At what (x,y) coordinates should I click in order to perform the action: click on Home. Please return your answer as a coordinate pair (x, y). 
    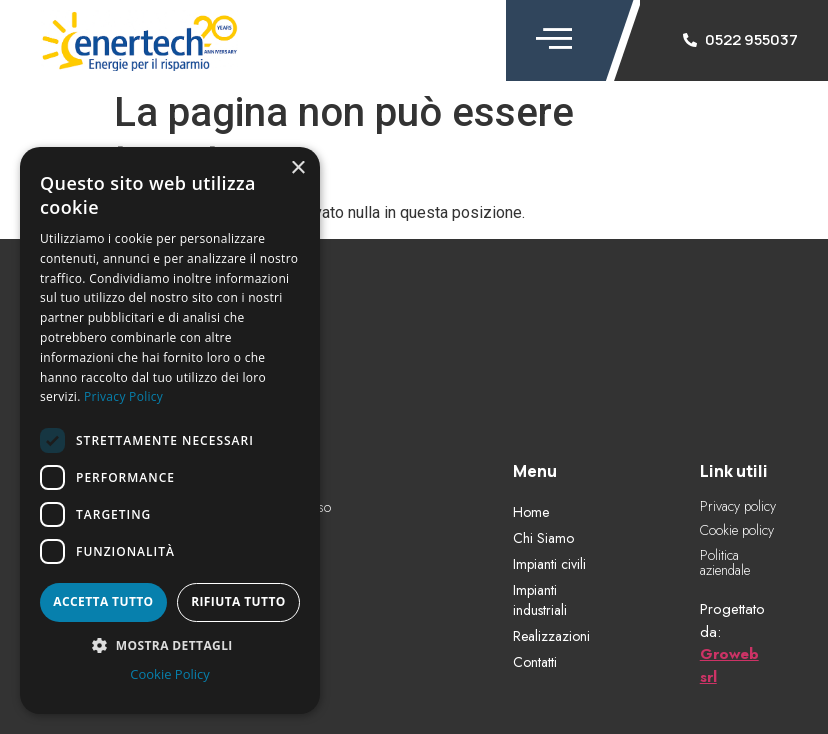
    Looking at the image, I should click on (531, 512).